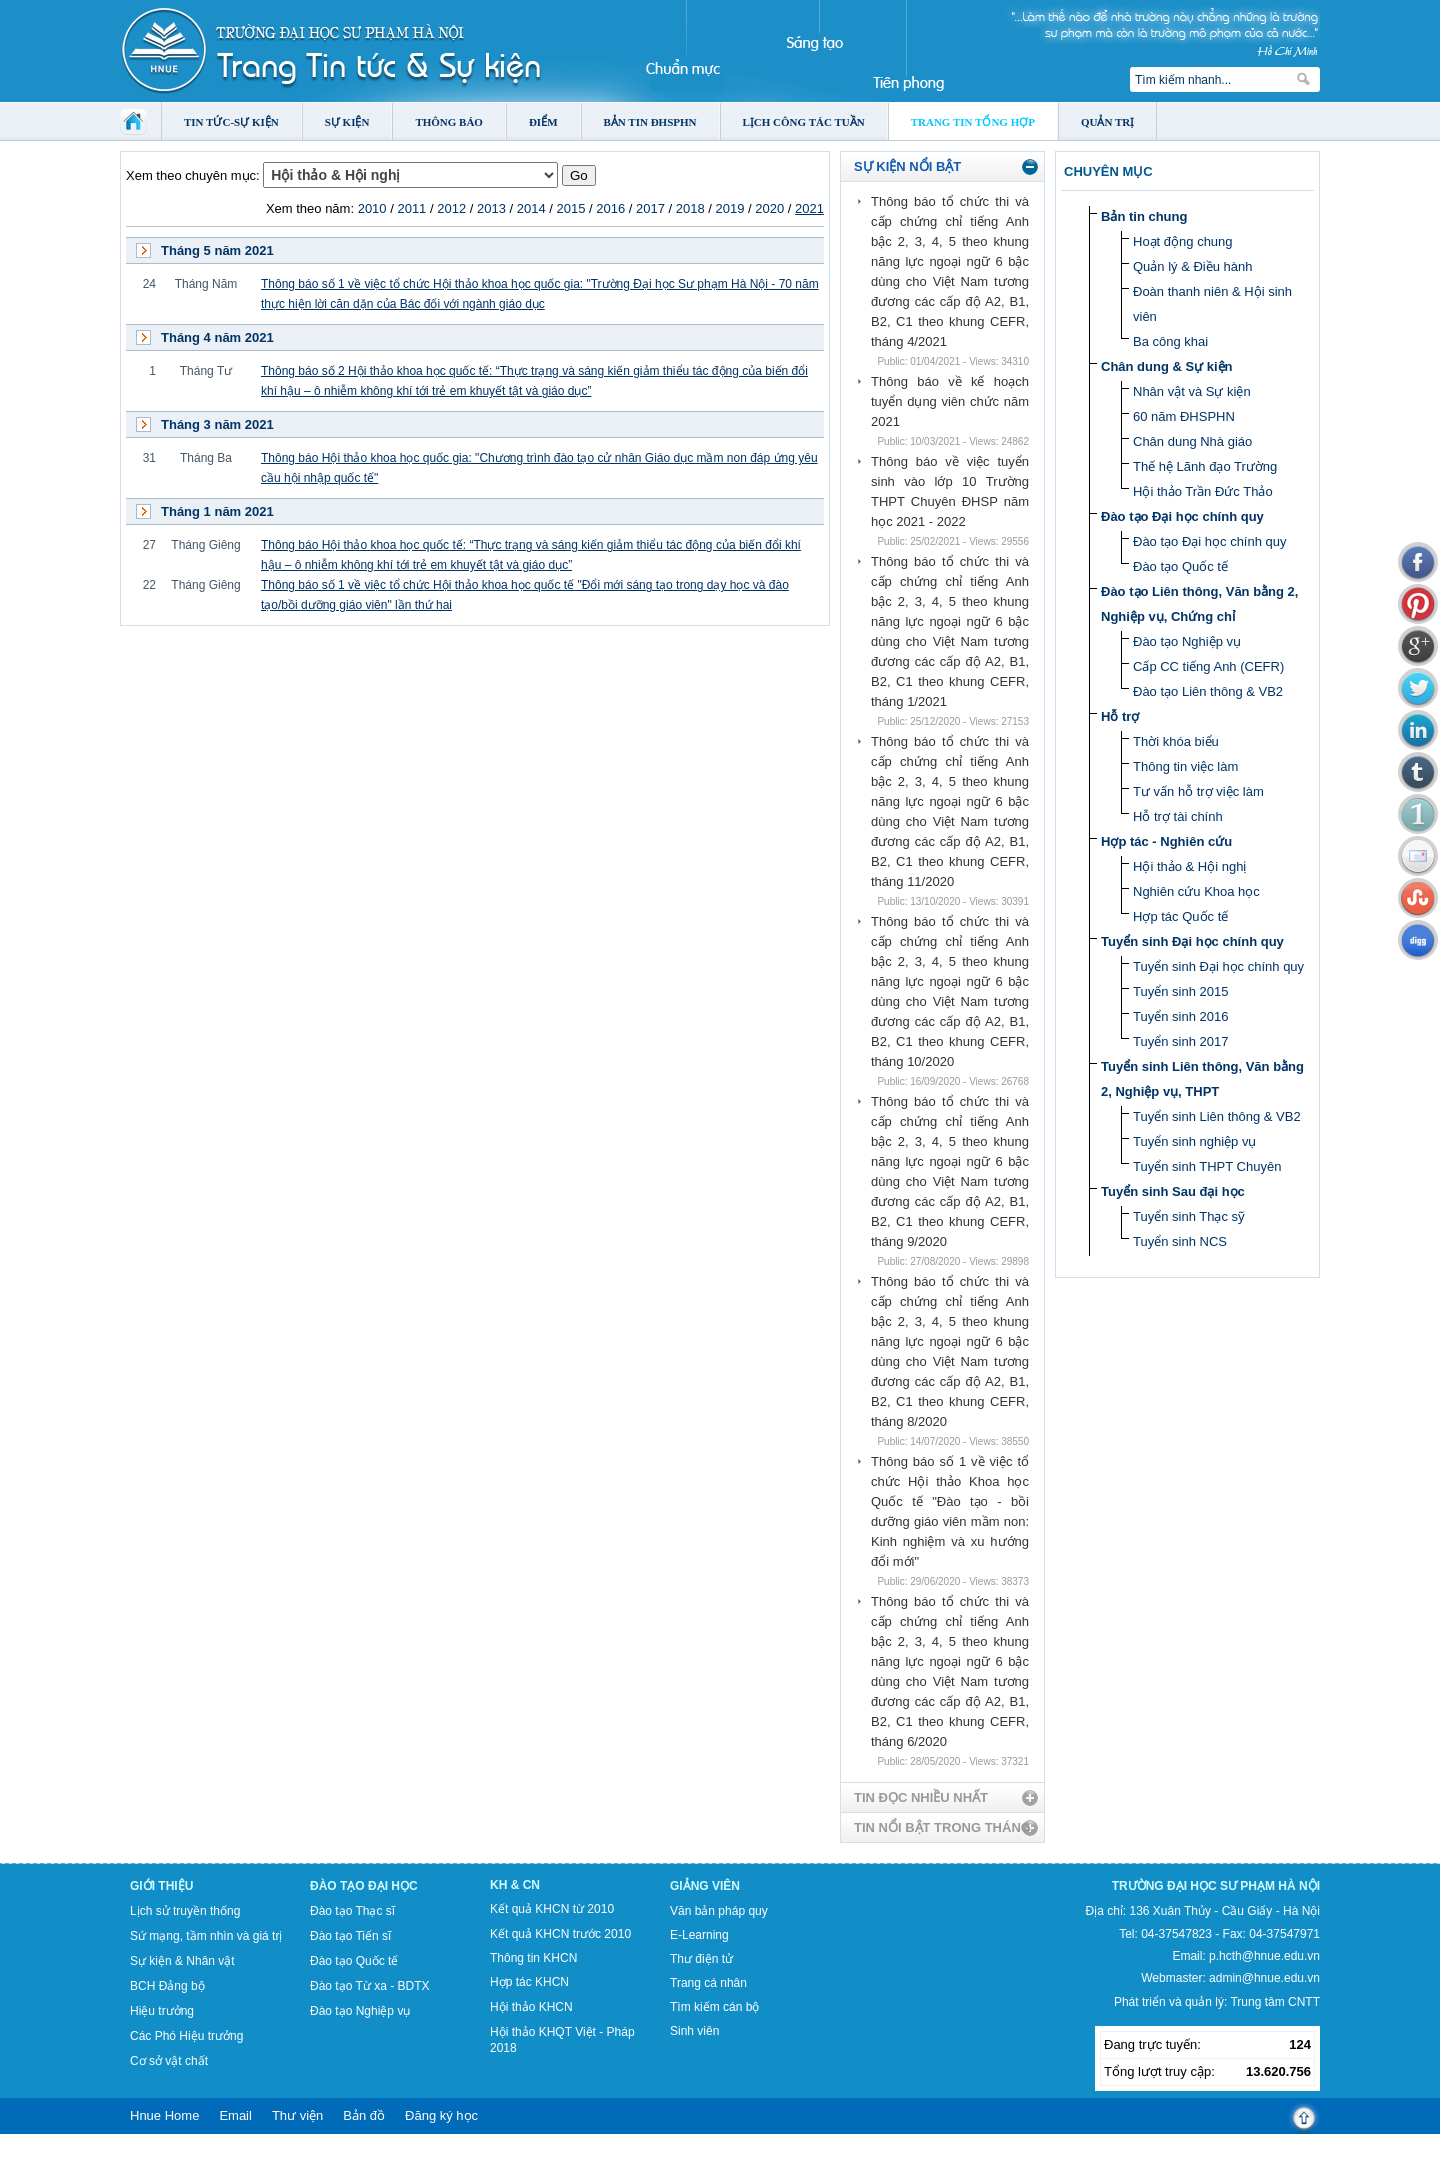 Image resolution: width=1440 pixels, height=2160 pixels. Describe the element at coordinates (809, 208) in the screenshot. I see `2021` at that location.